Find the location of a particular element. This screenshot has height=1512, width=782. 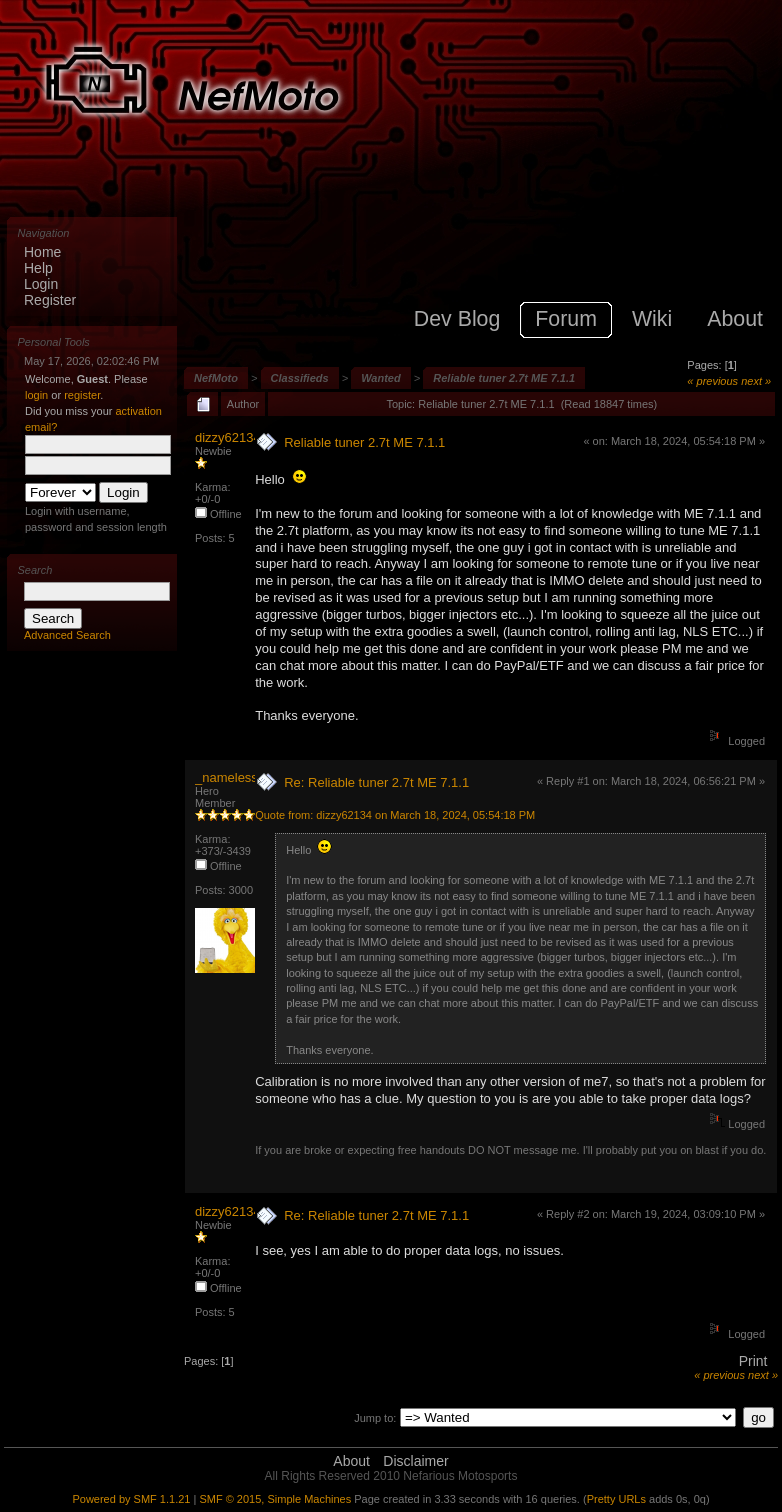

login is located at coordinates (36, 395).